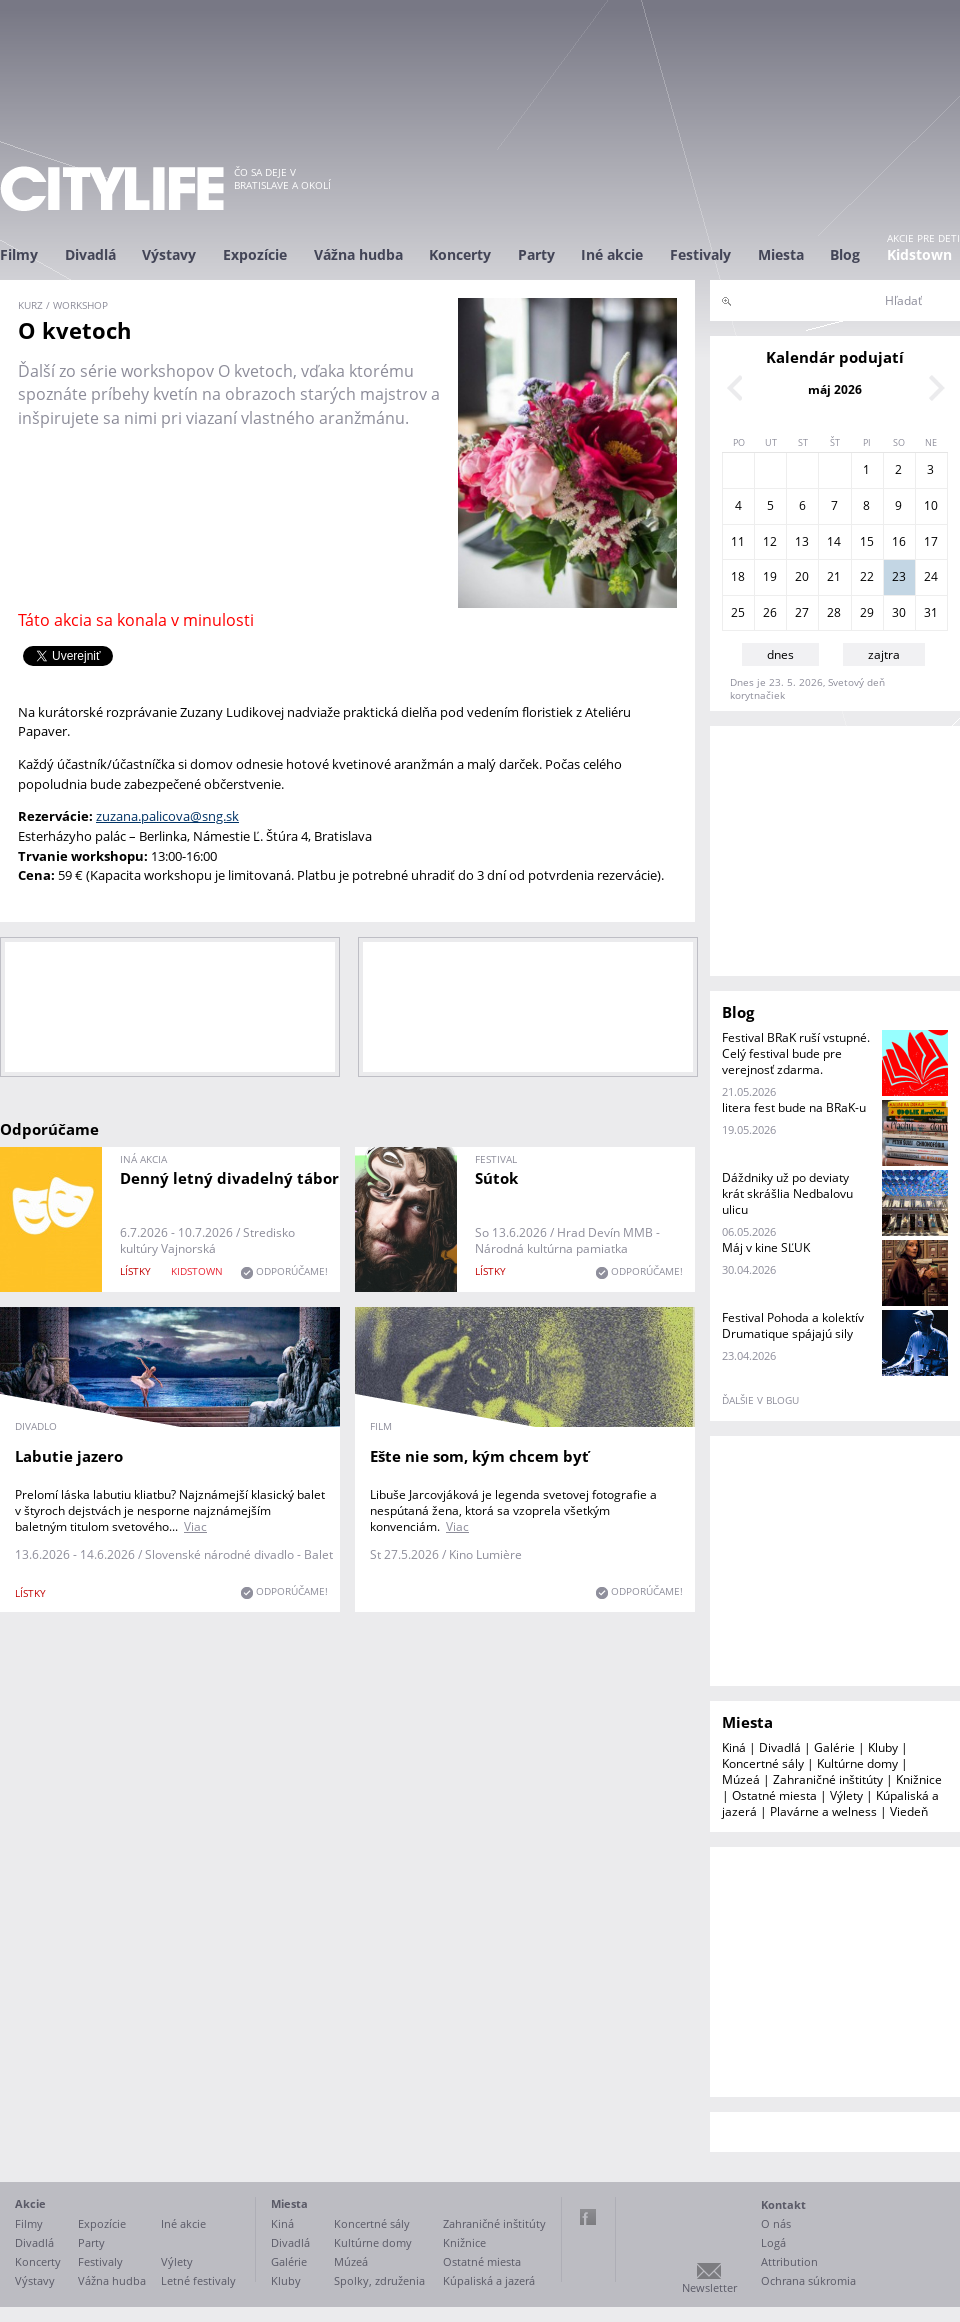  I want to click on Viac, so click(195, 1526).